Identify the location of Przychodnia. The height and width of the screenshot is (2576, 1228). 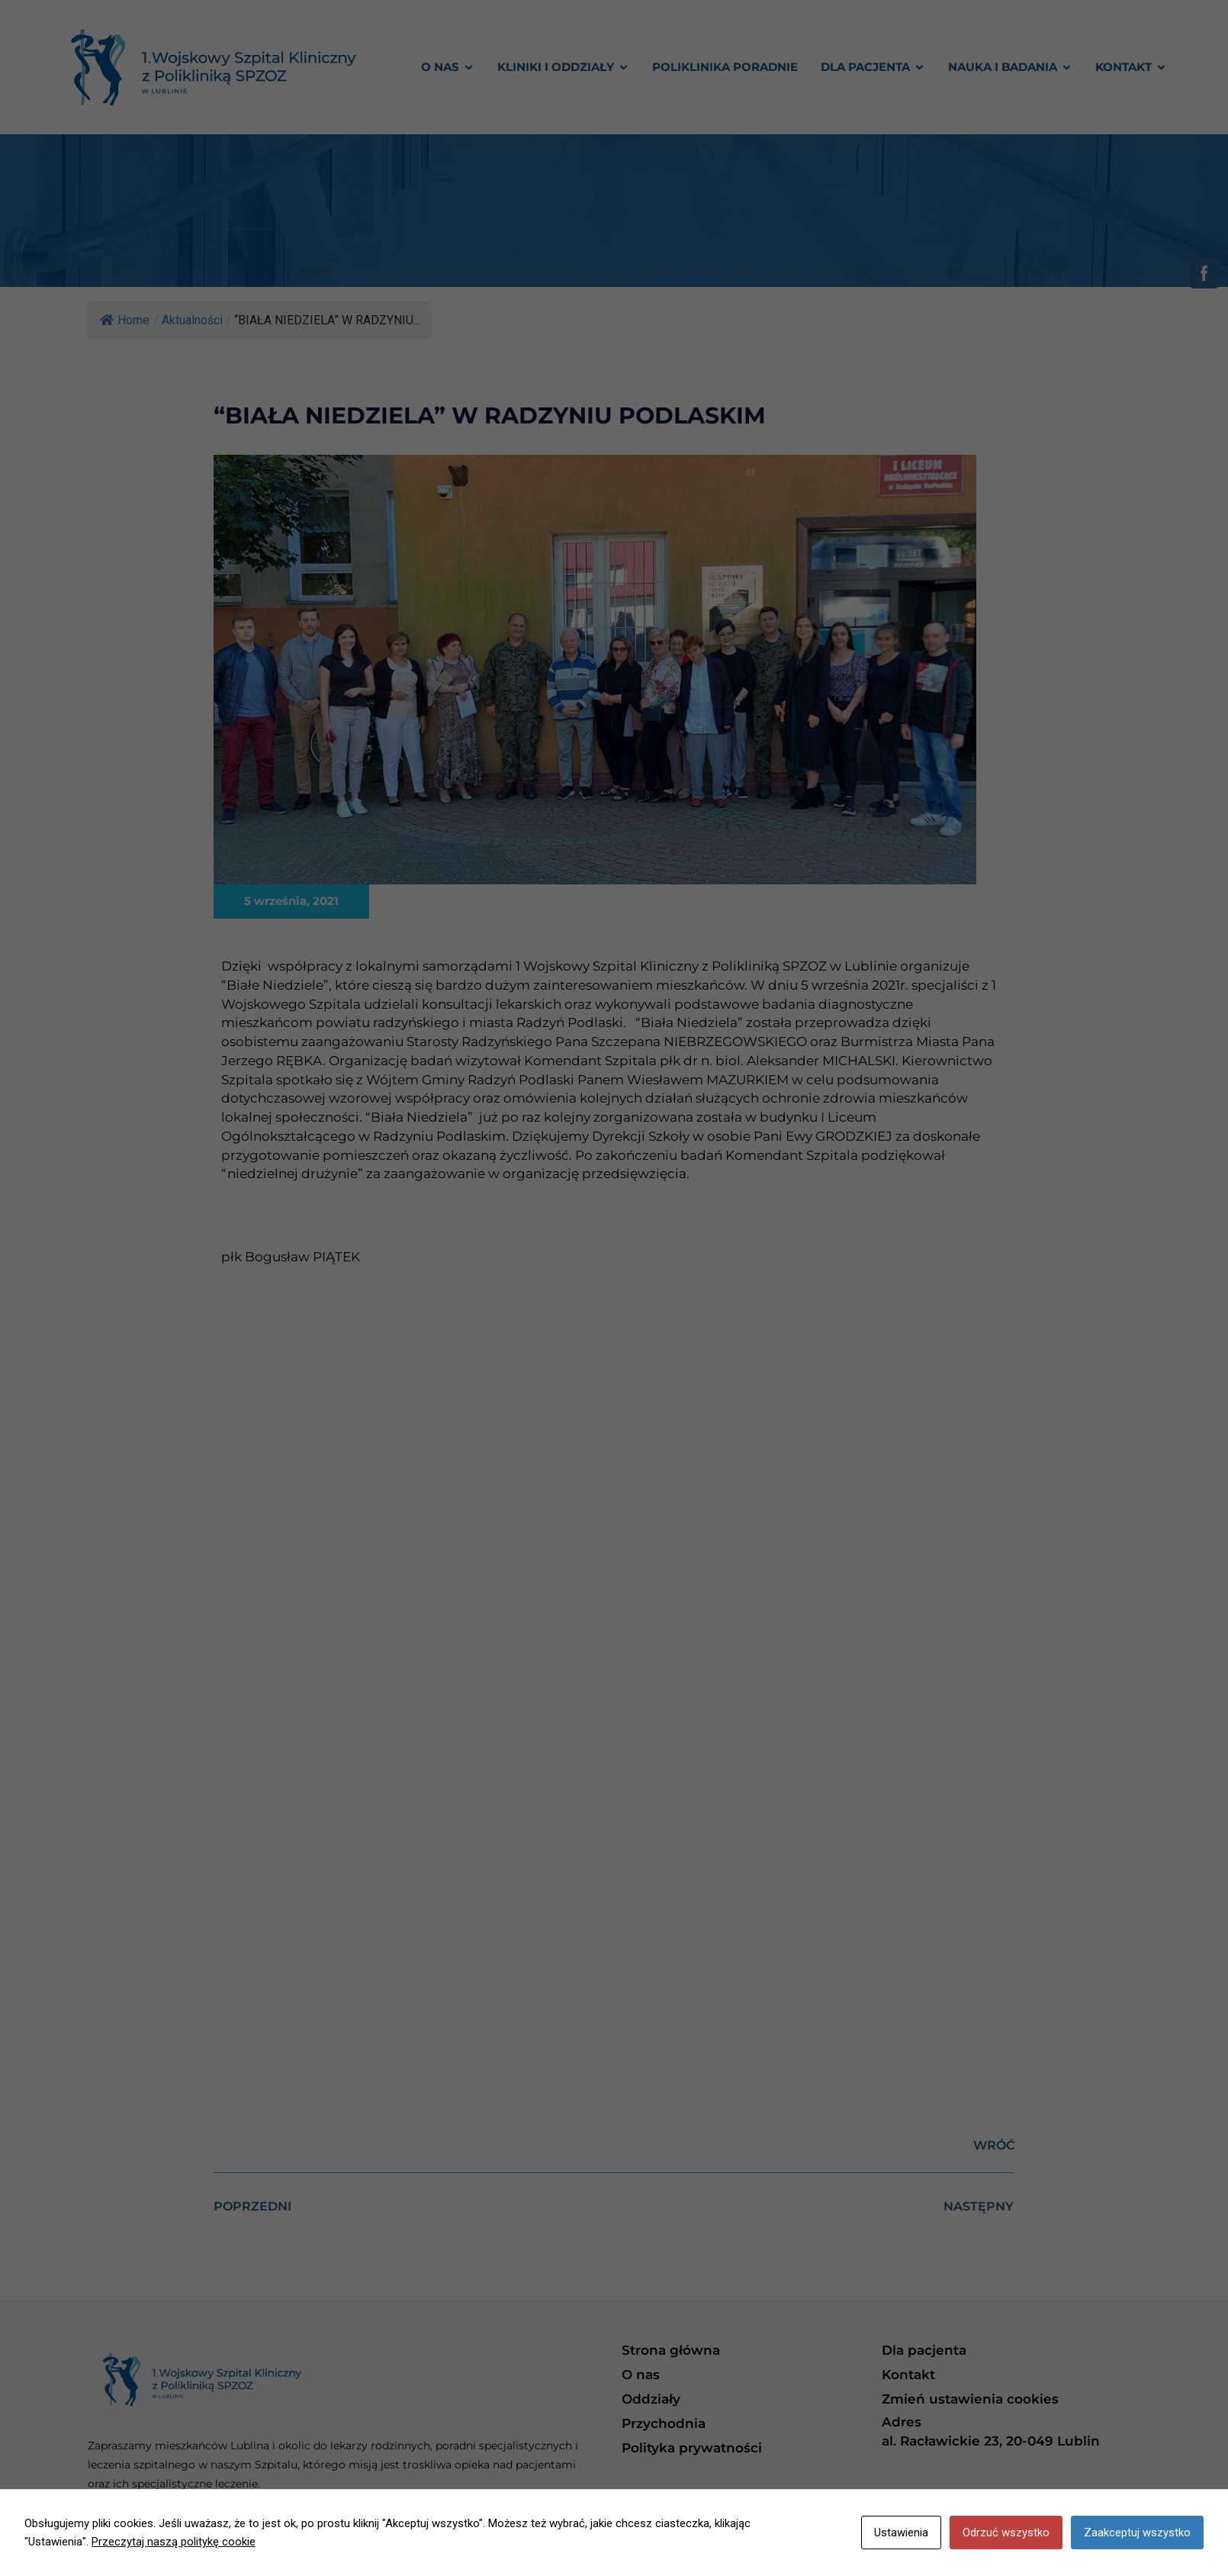
(664, 2423).